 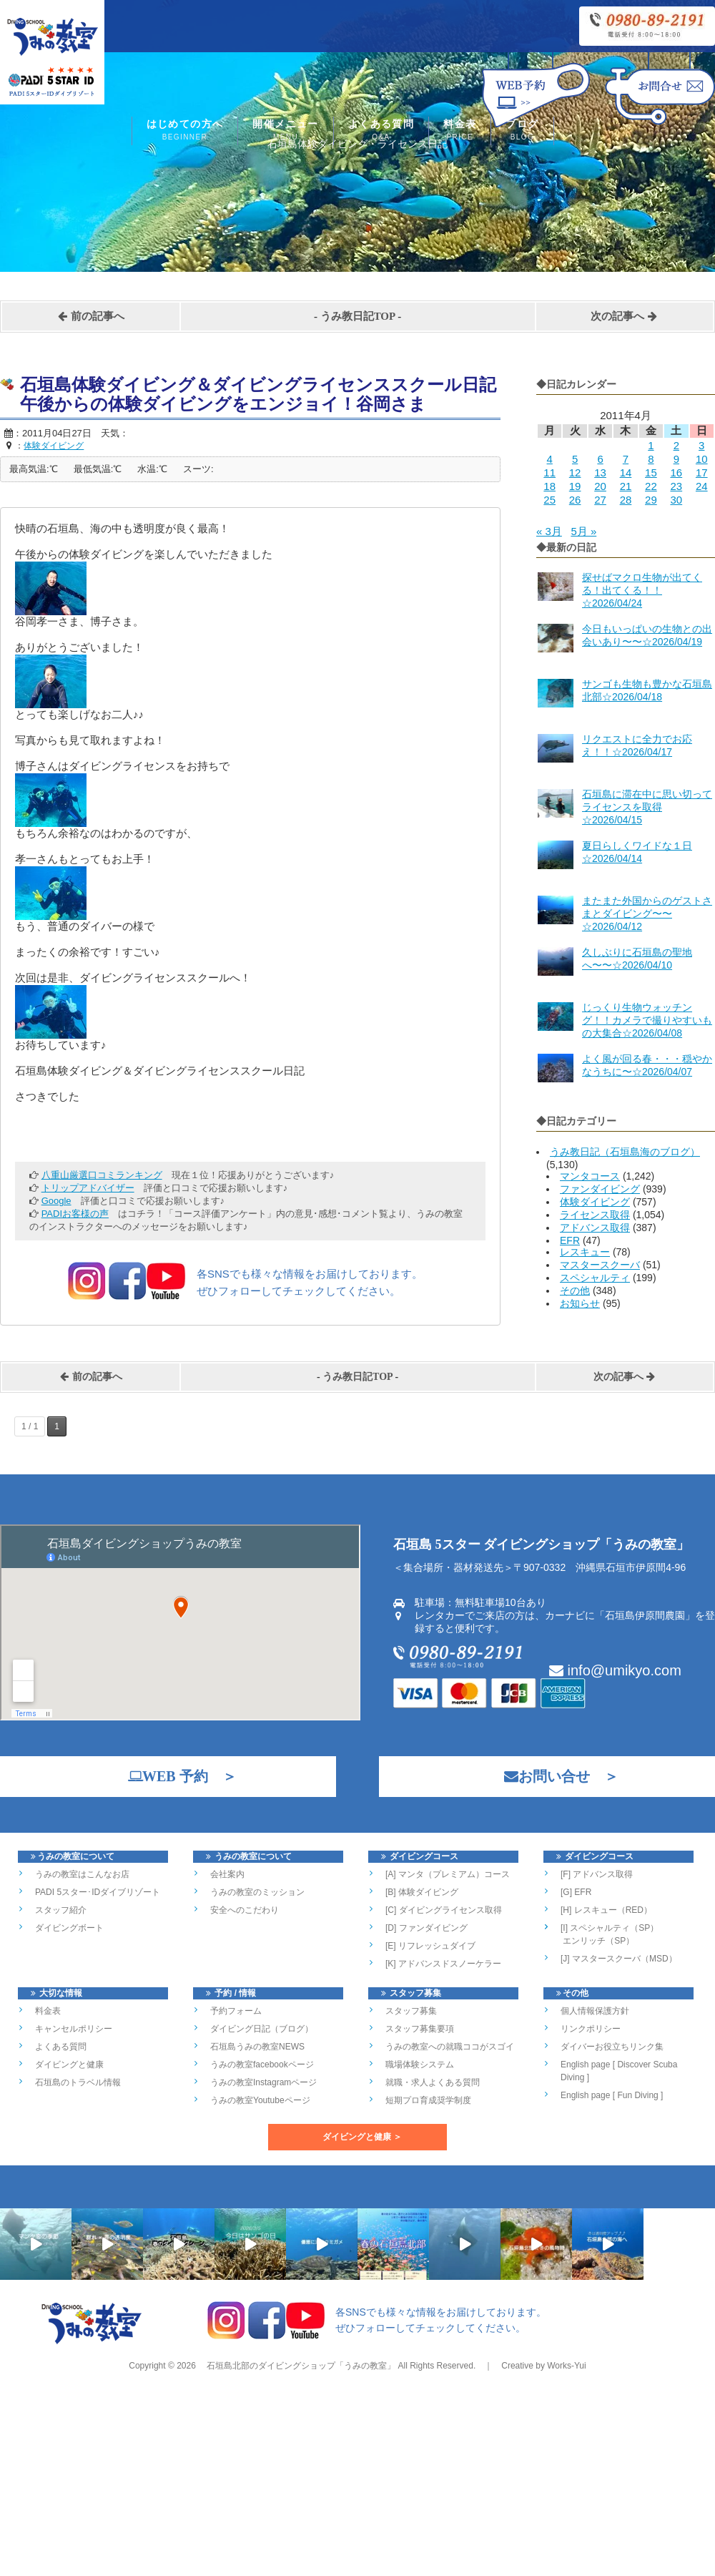 I want to click on ダイビングボート, so click(x=69, y=1928).